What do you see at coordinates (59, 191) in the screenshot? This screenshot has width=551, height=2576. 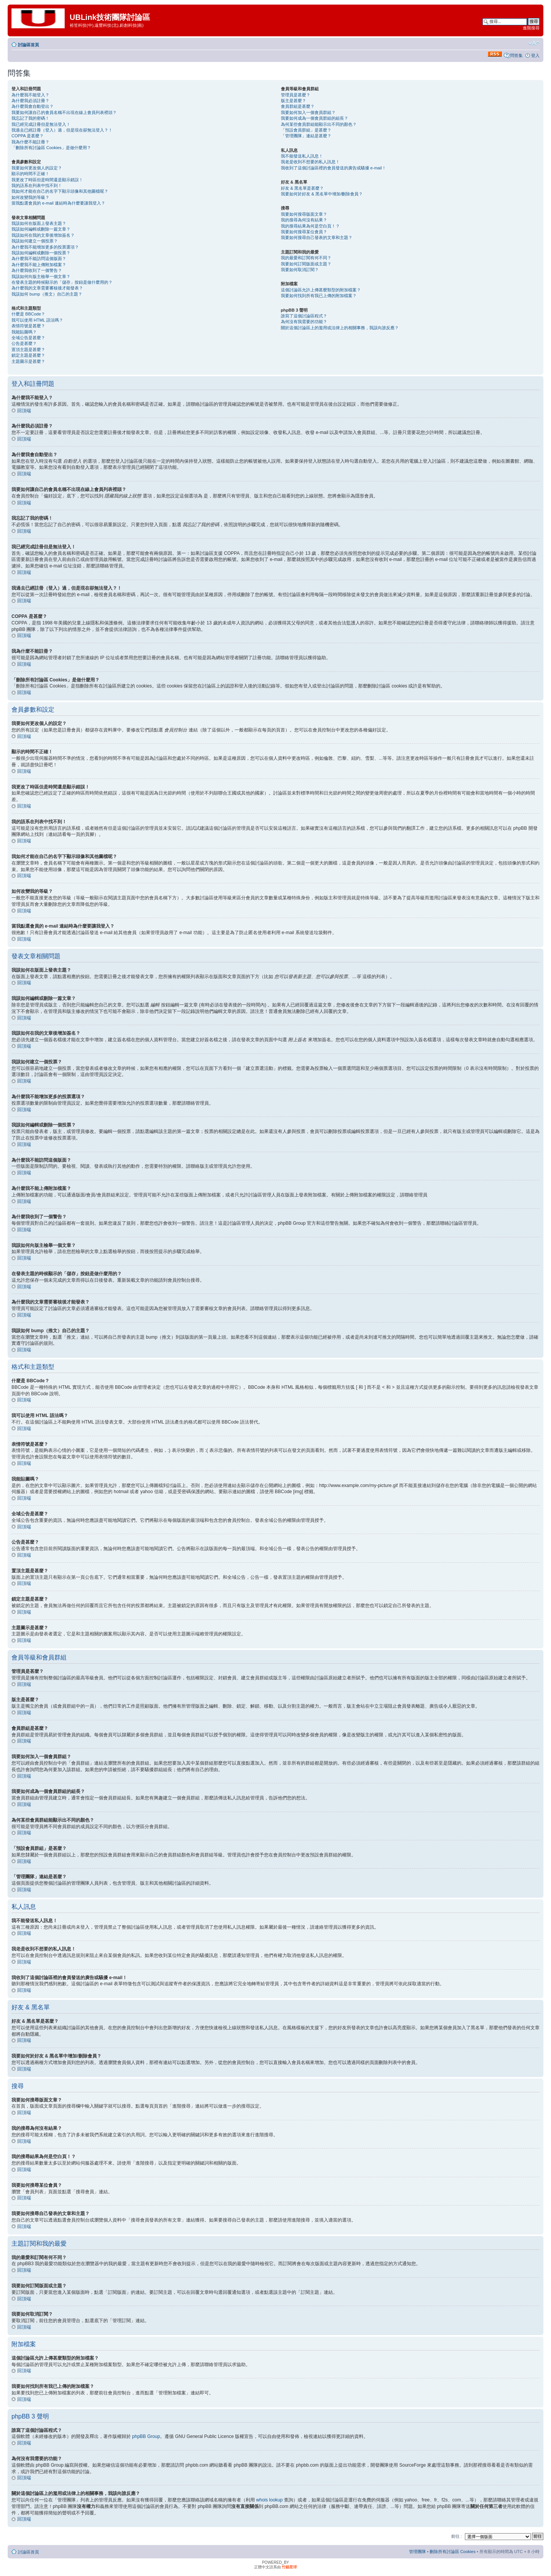 I see `我如何才能在自己的名字下顯示頭像和其他圖檔呢？` at bounding box center [59, 191].